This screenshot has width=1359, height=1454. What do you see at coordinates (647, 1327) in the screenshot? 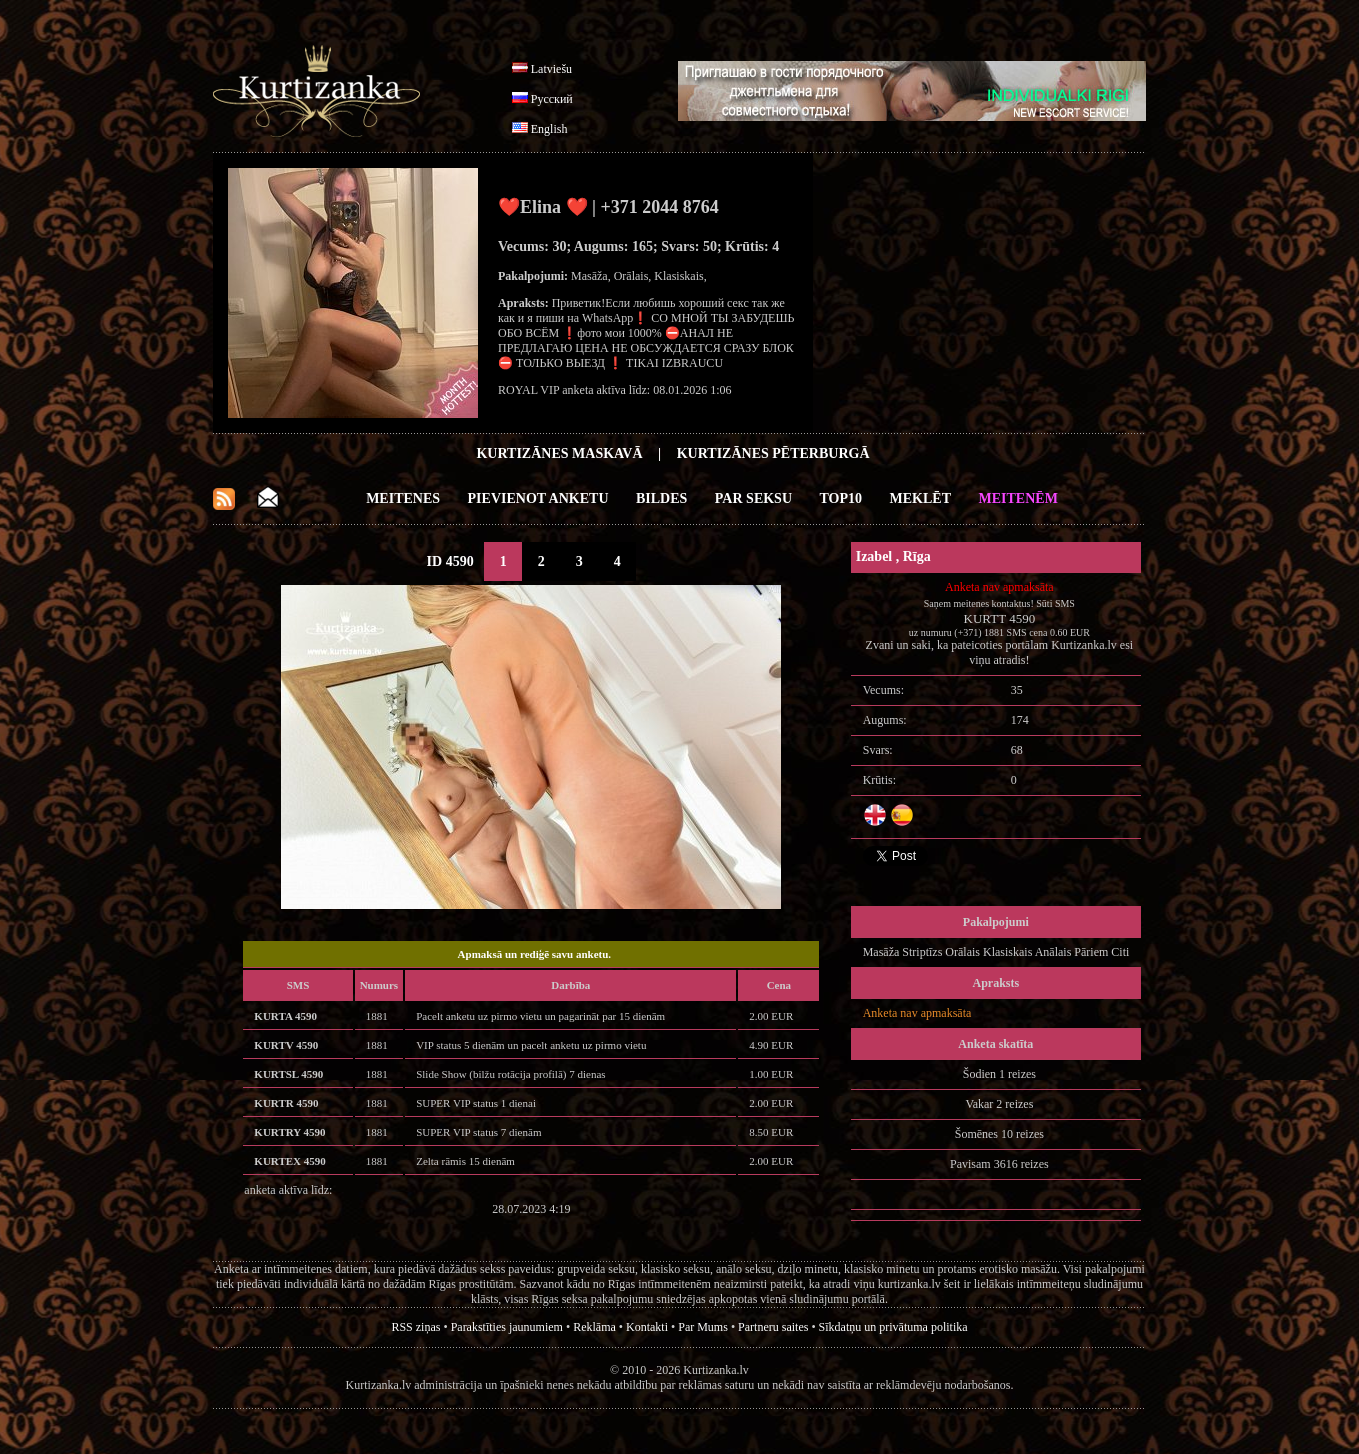
I see `Kontakti` at bounding box center [647, 1327].